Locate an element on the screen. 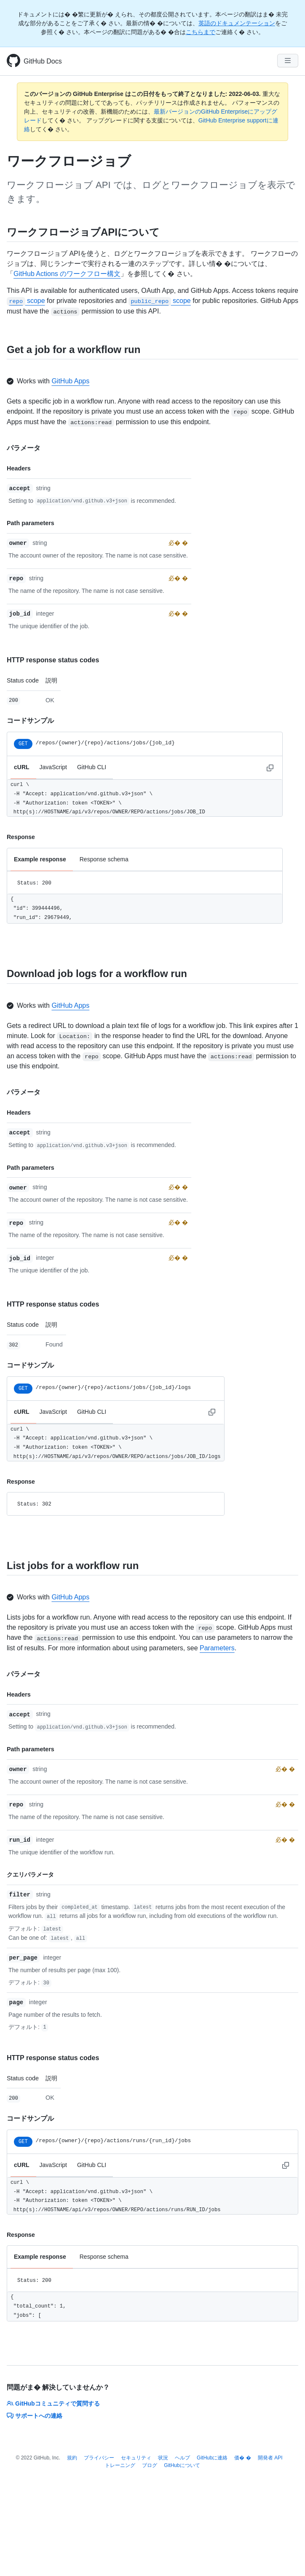 This screenshot has height=2576, width=305. こちらまで is located at coordinates (200, 32).